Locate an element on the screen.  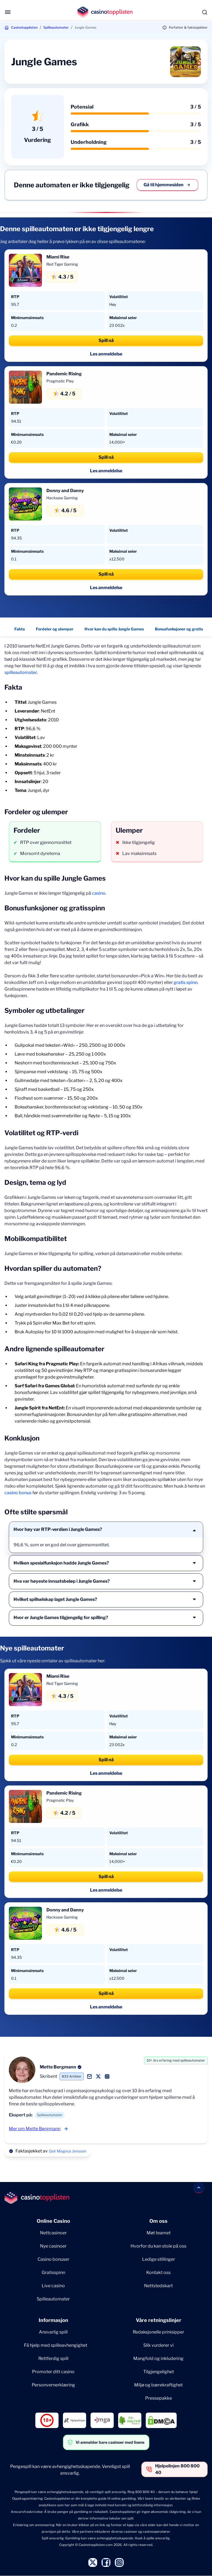
Redaksjonelle prinisipper is located at coordinates (158, 2332).